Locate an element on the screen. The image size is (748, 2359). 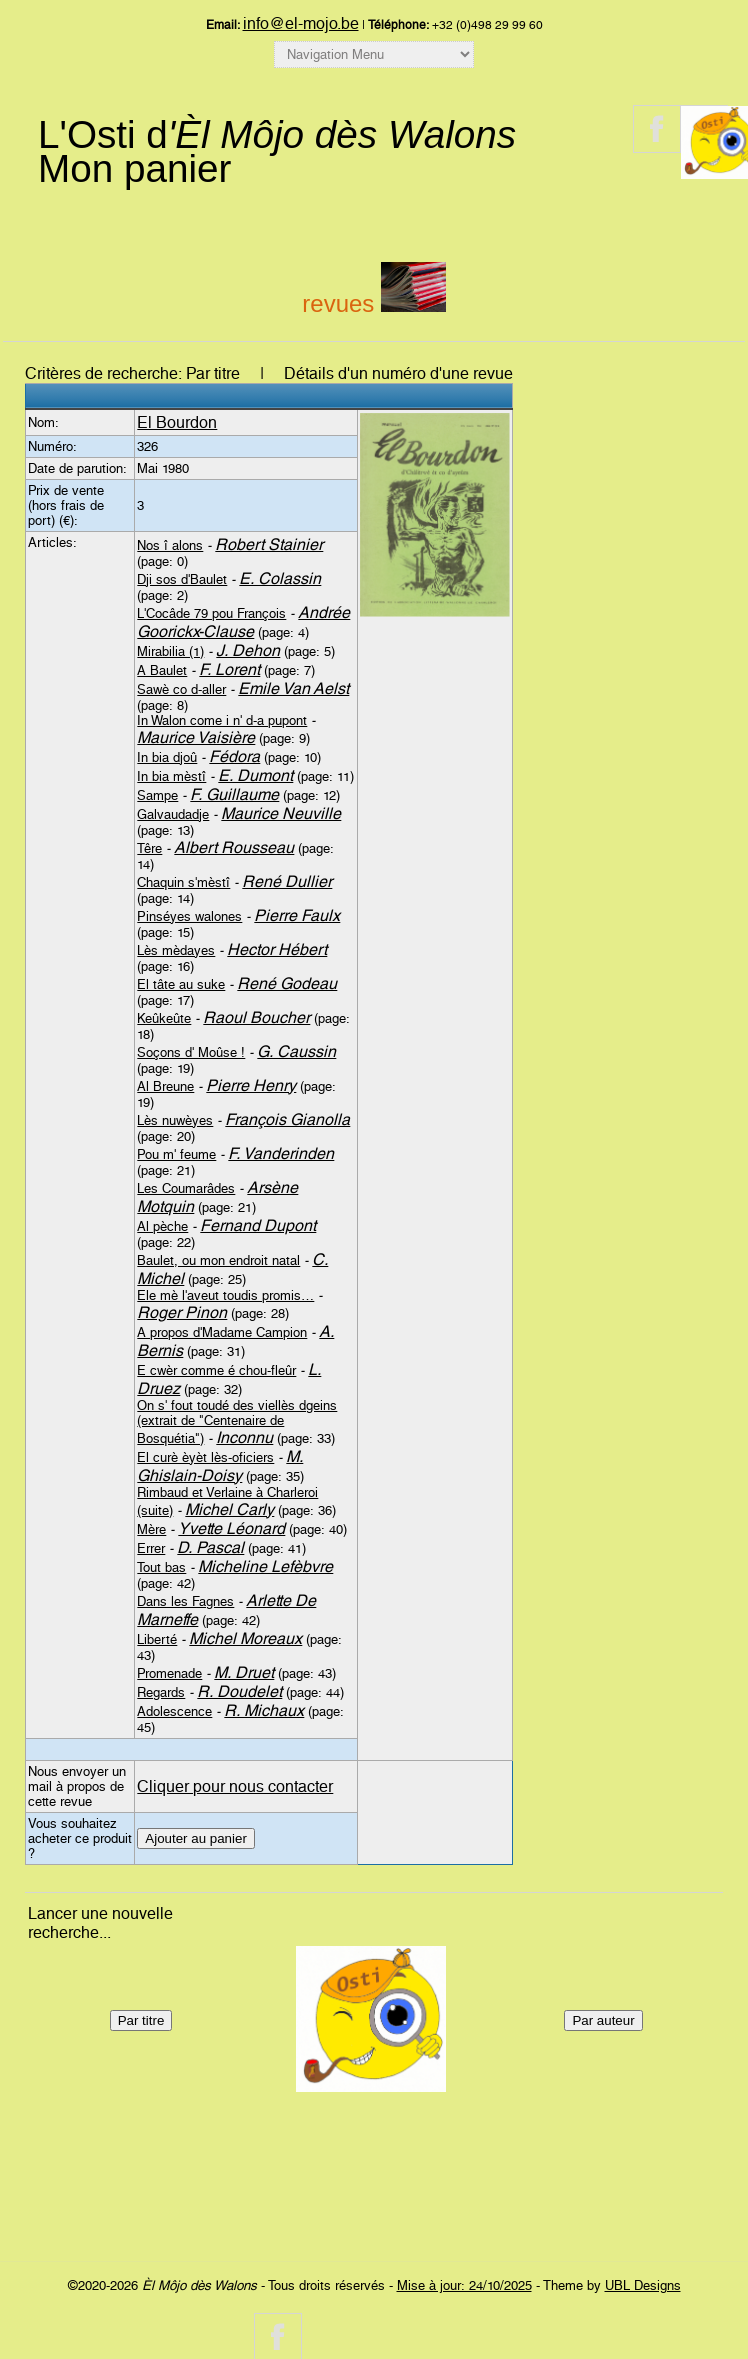
F. Lorent is located at coordinates (229, 669).